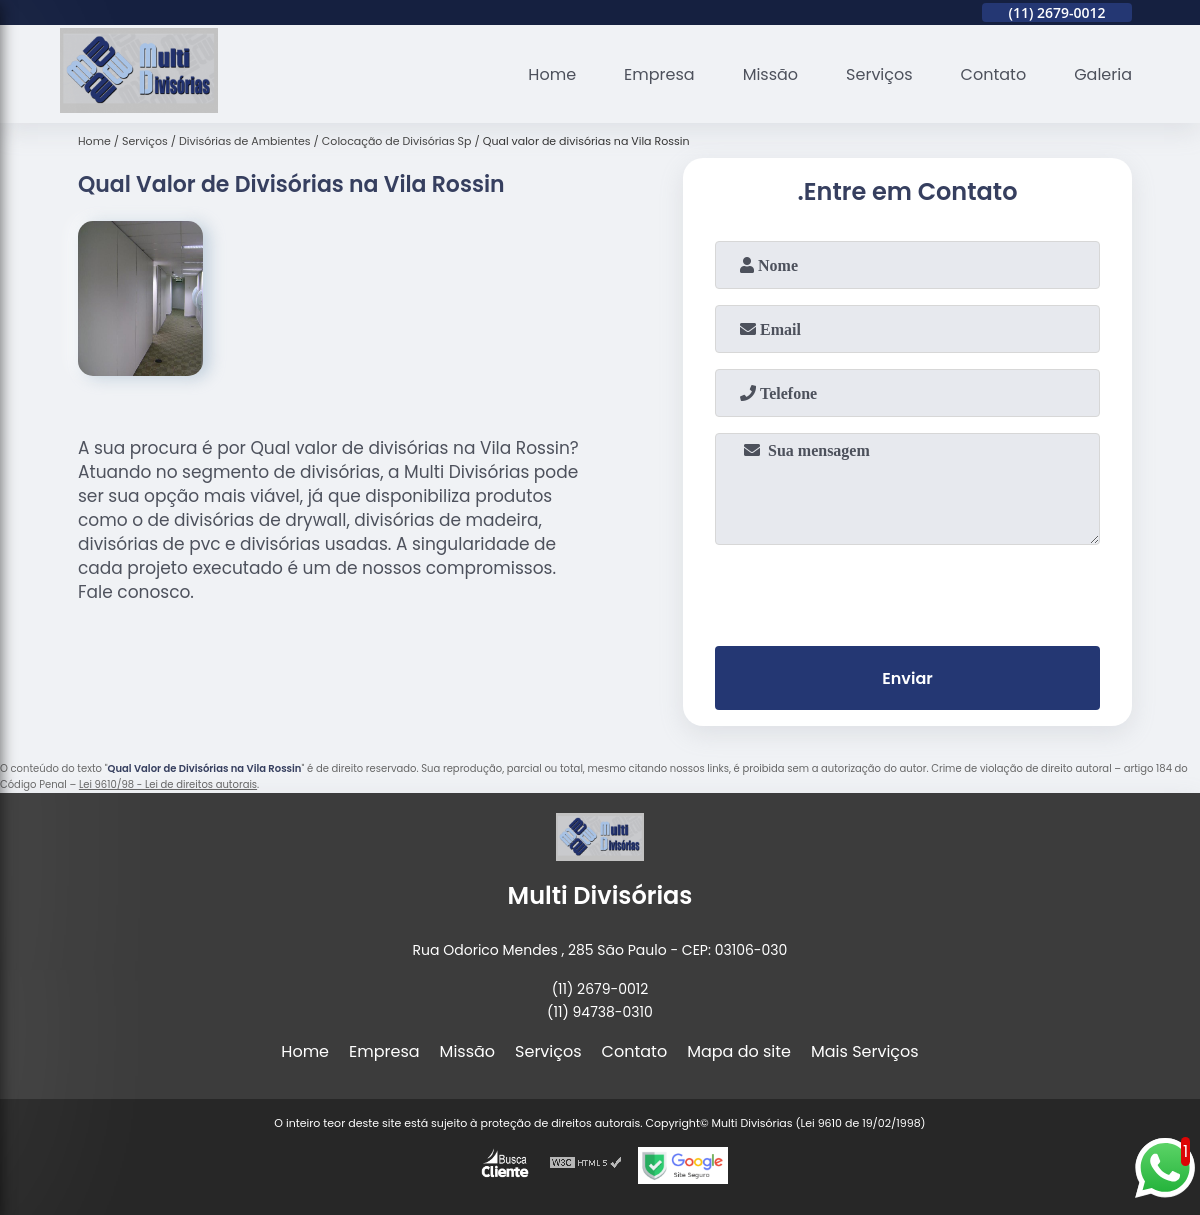  I want to click on [presentation], so click(908, 591).